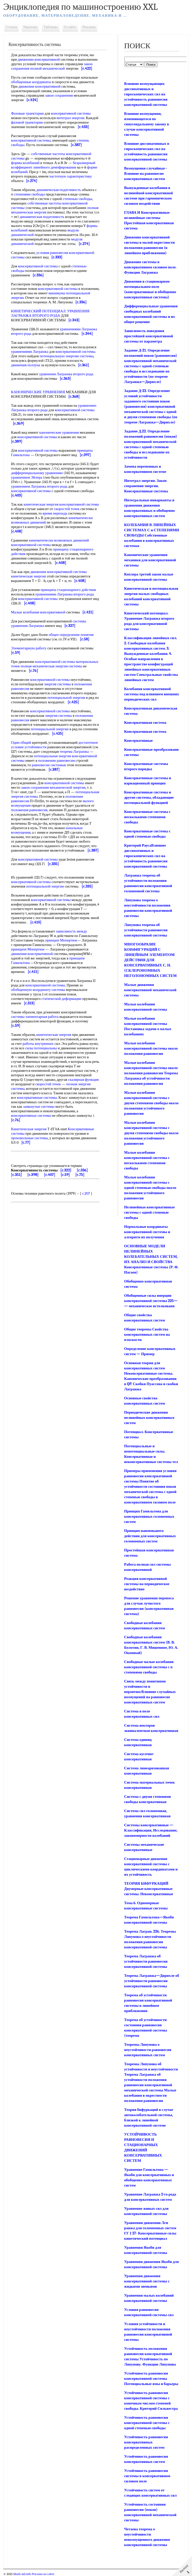 Image resolution: width=192 pixels, height=2576 pixels. What do you see at coordinates (56, 765) in the screenshot?
I see `положении равновесия` at bounding box center [56, 765].